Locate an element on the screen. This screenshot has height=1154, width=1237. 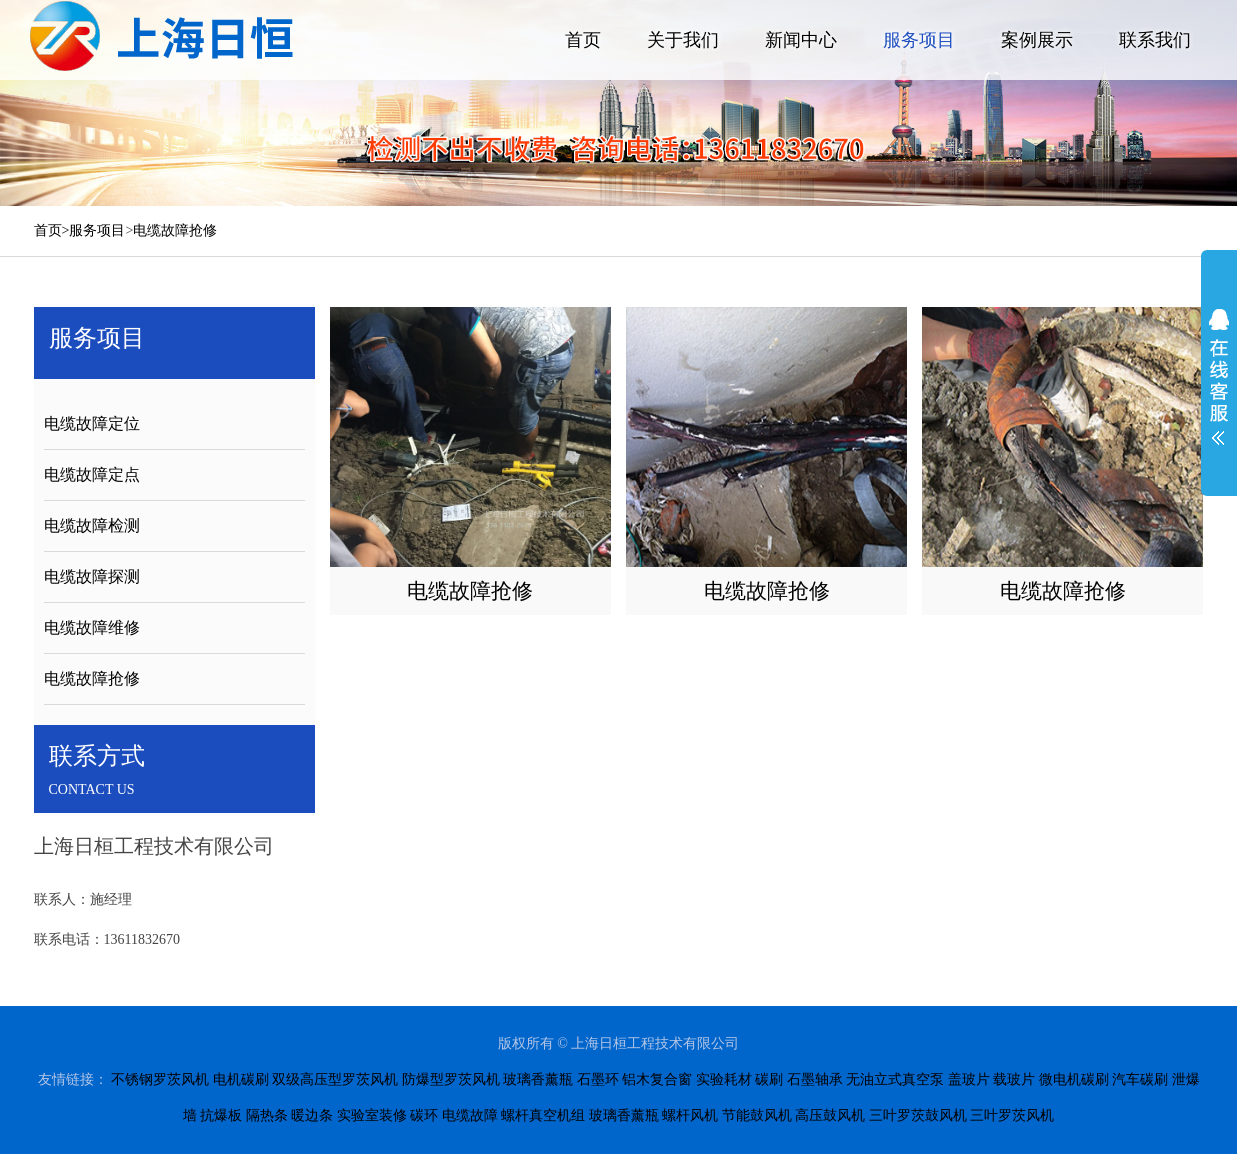
微电机碳刷 is located at coordinates (1074, 1079).